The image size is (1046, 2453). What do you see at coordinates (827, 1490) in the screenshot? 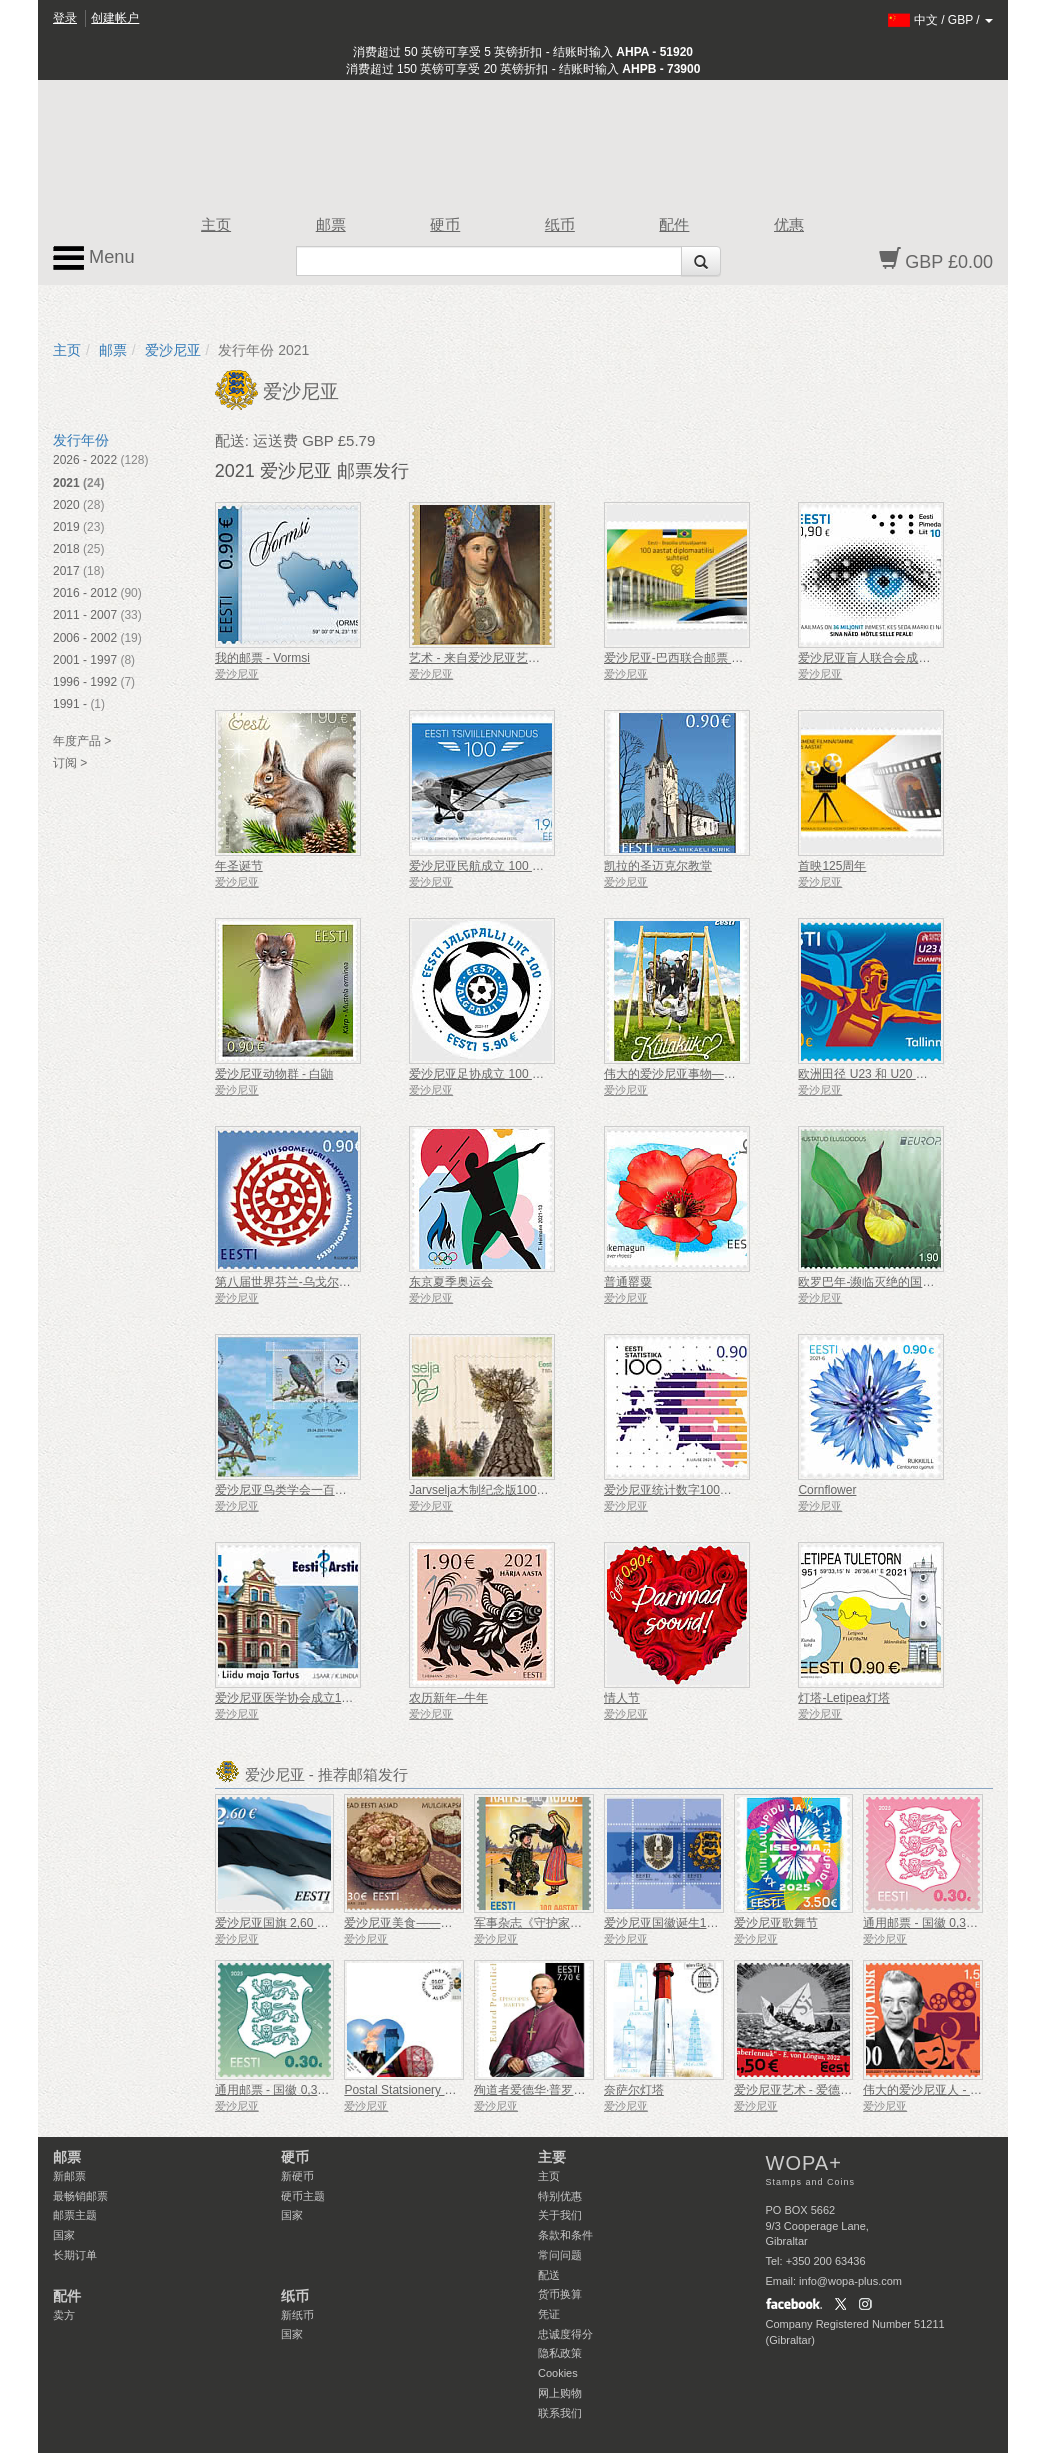
I see `Cornflower` at bounding box center [827, 1490].